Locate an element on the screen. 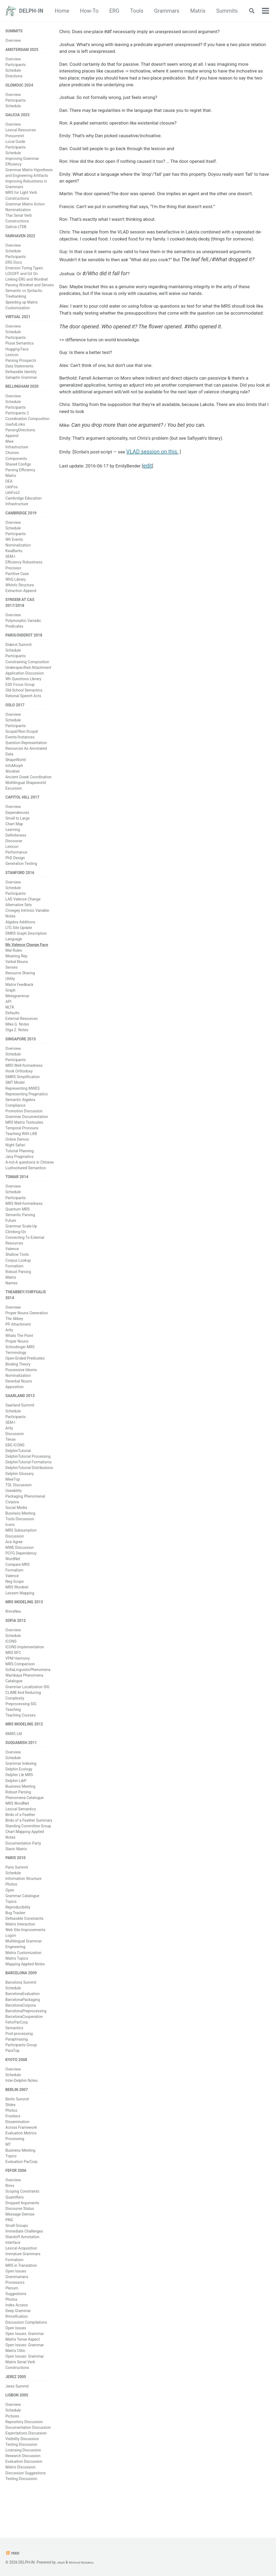 The image size is (276, 2576). Licensing Discussion is located at coordinates (23, 2485).